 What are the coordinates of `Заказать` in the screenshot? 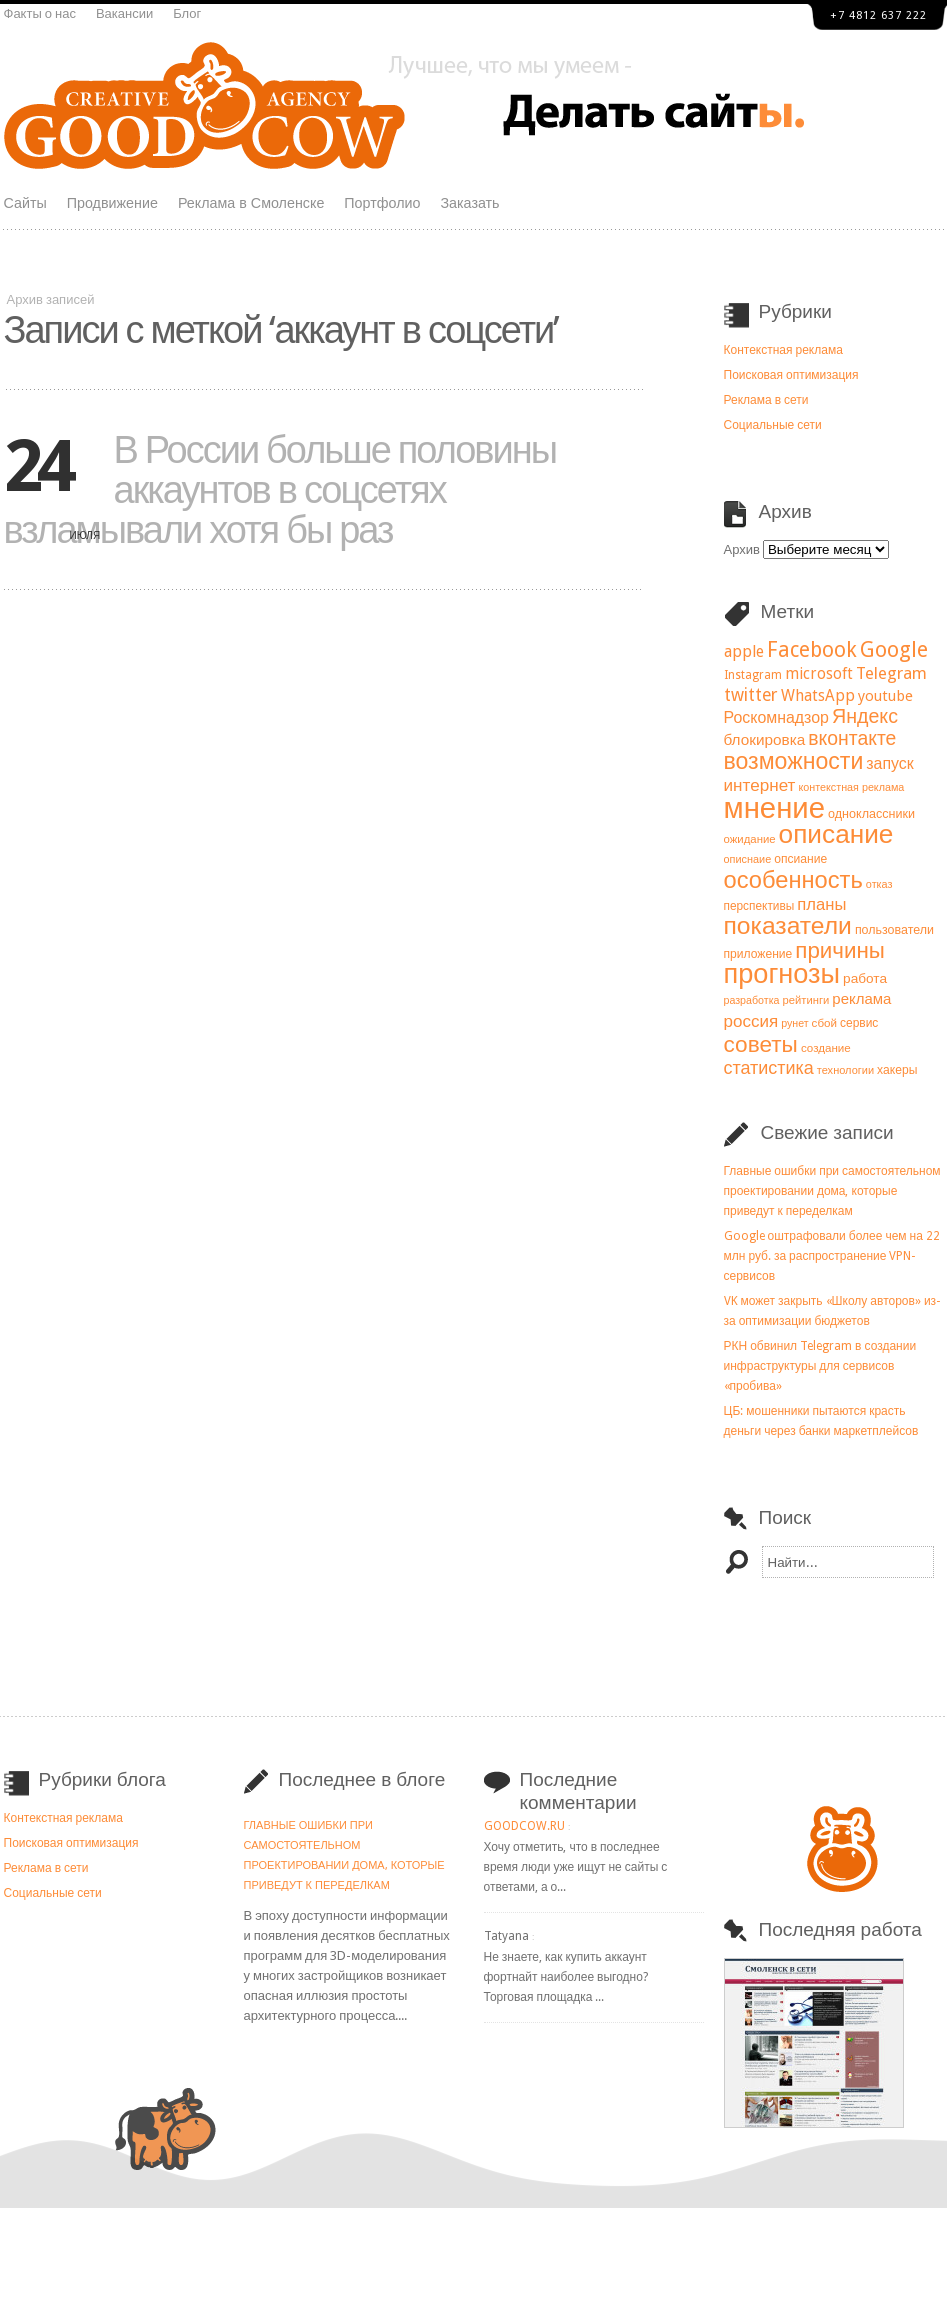 It's located at (469, 203).